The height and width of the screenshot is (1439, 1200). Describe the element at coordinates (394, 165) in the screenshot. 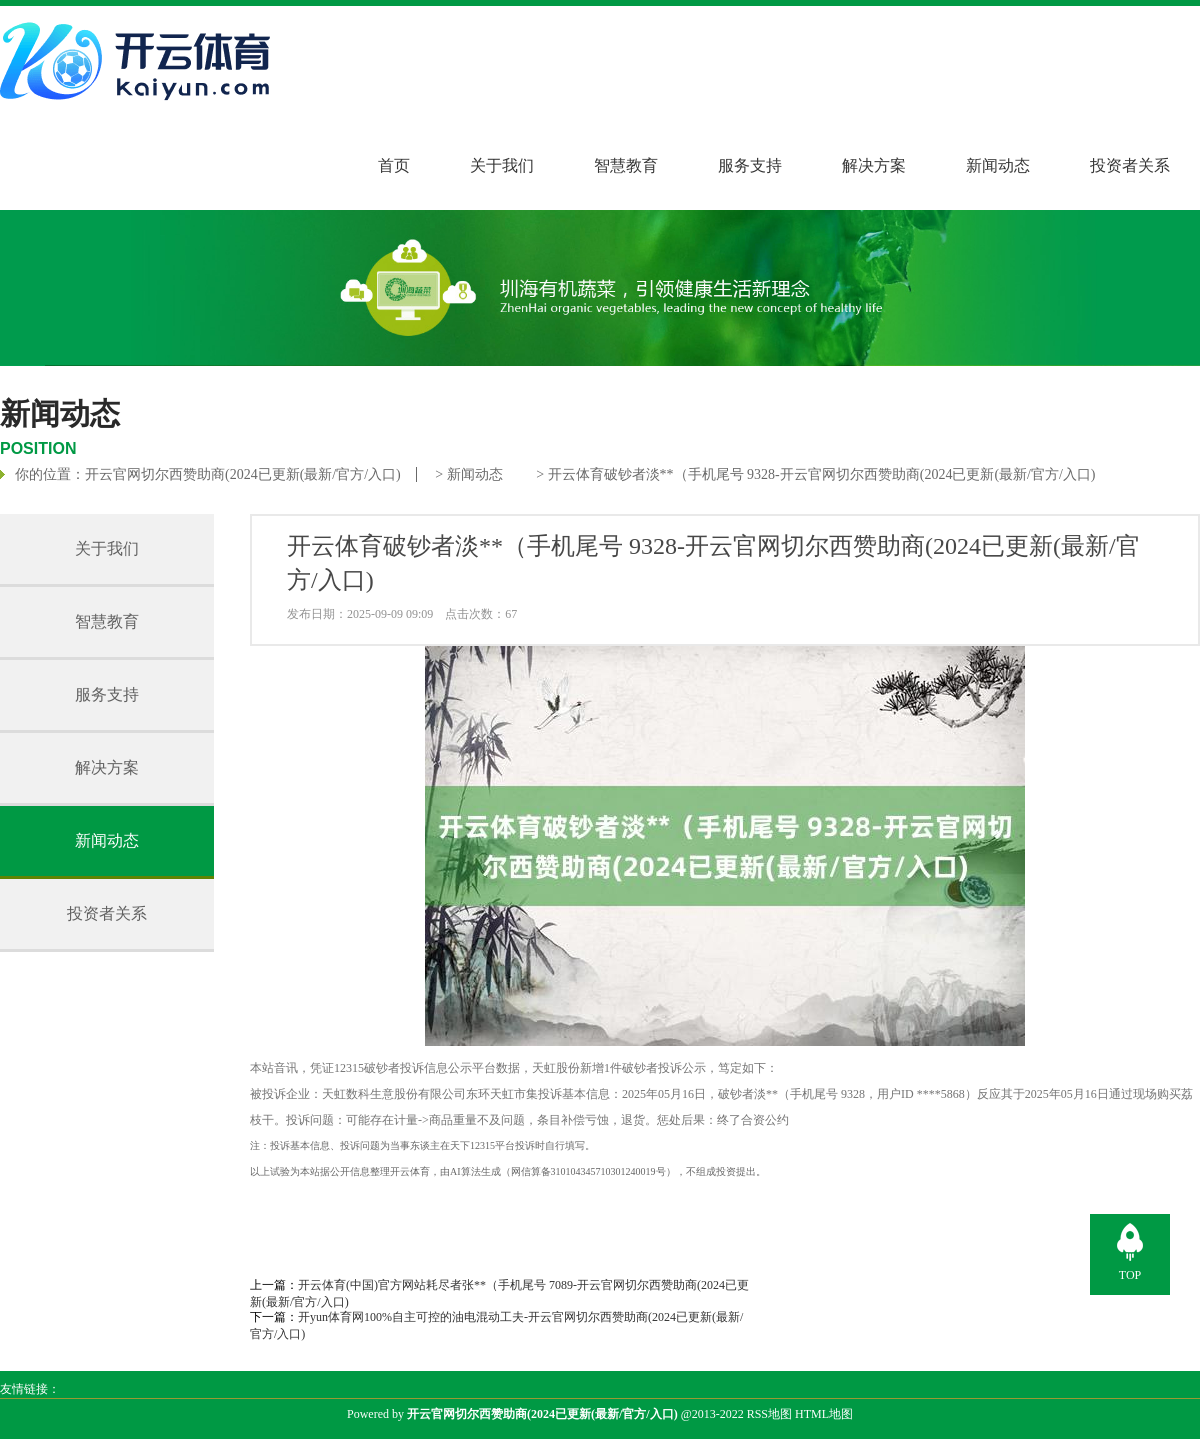

I see `首页` at that location.